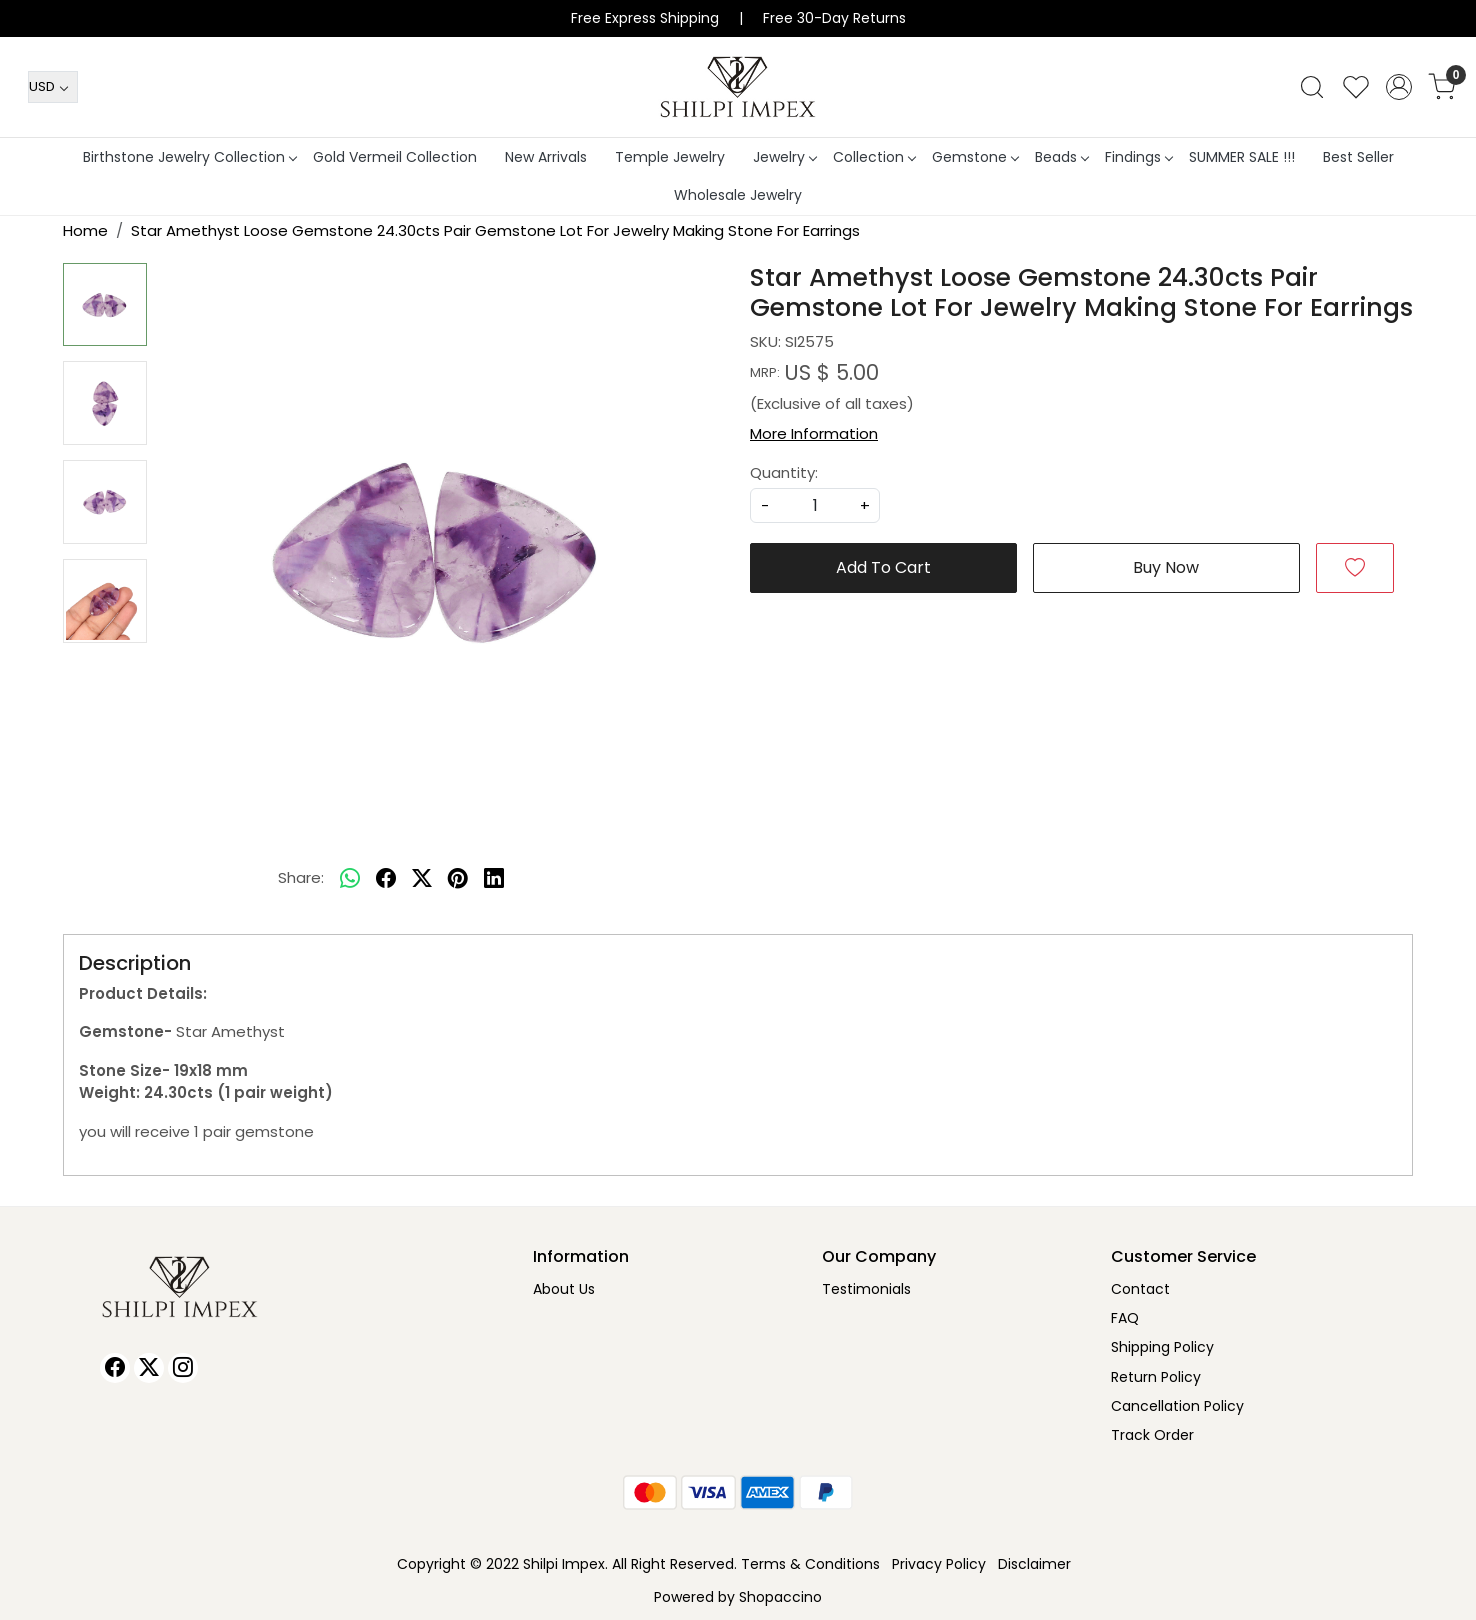 The height and width of the screenshot is (1620, 1476). Describe the element at coordinates (780, 1597) in the screenshot. I see `Shopaccino` at that location.